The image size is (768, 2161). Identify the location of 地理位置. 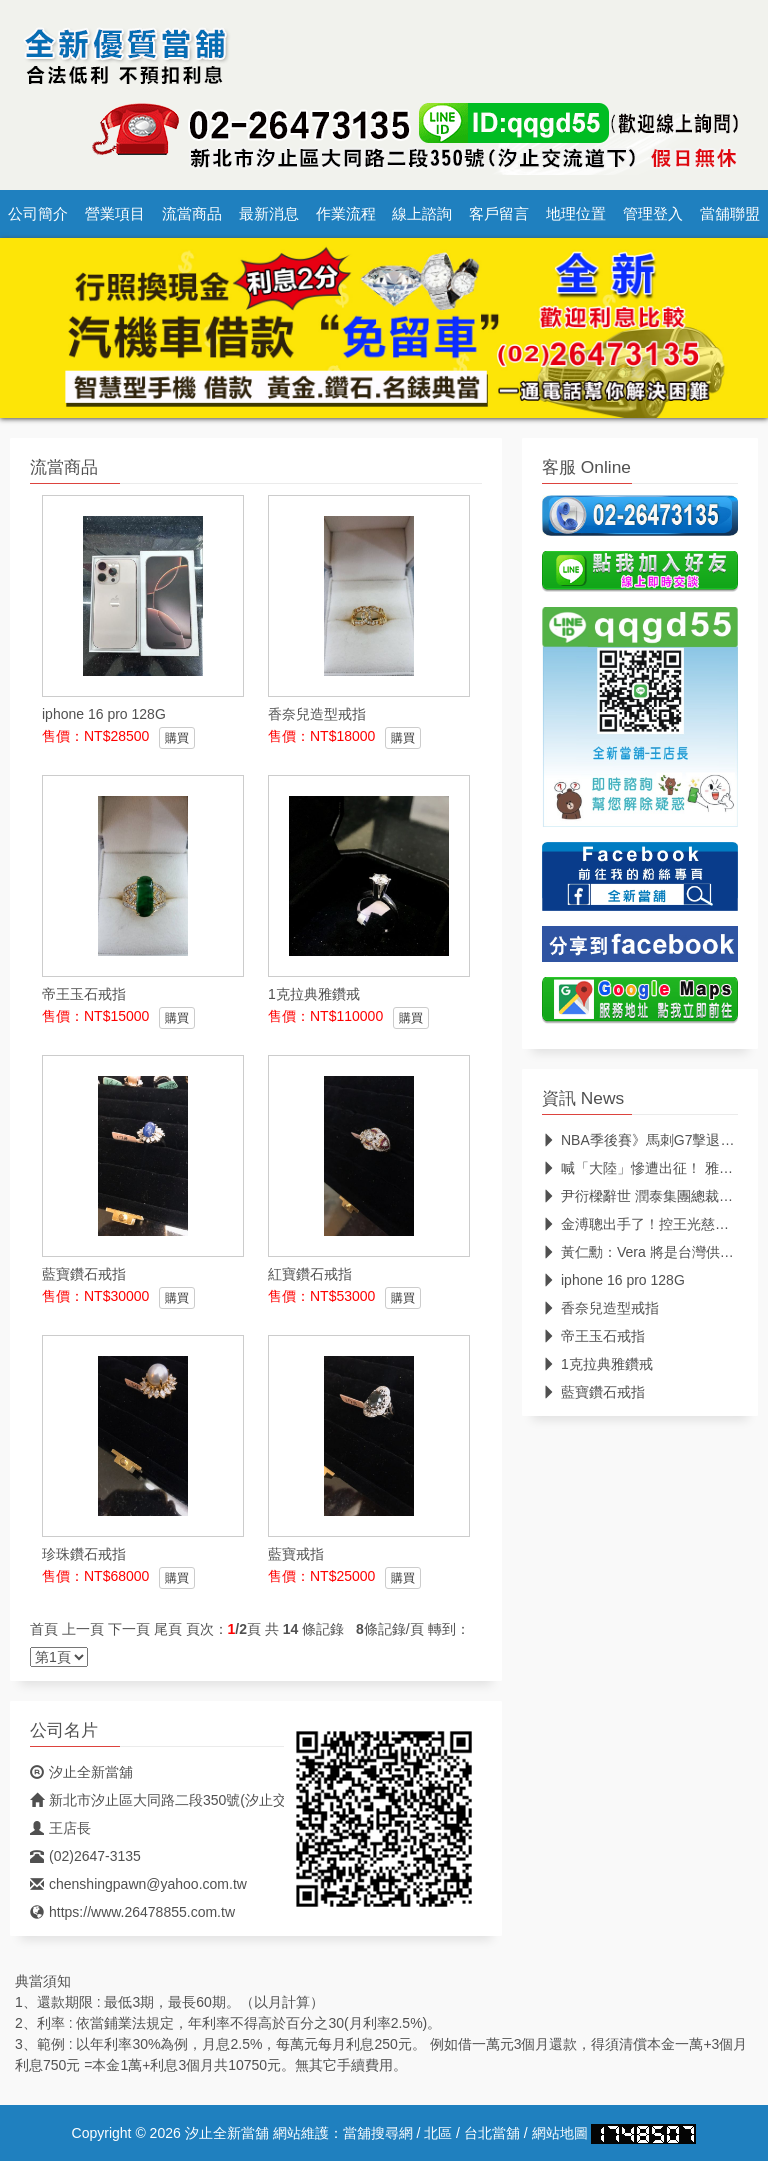
(576, 214).